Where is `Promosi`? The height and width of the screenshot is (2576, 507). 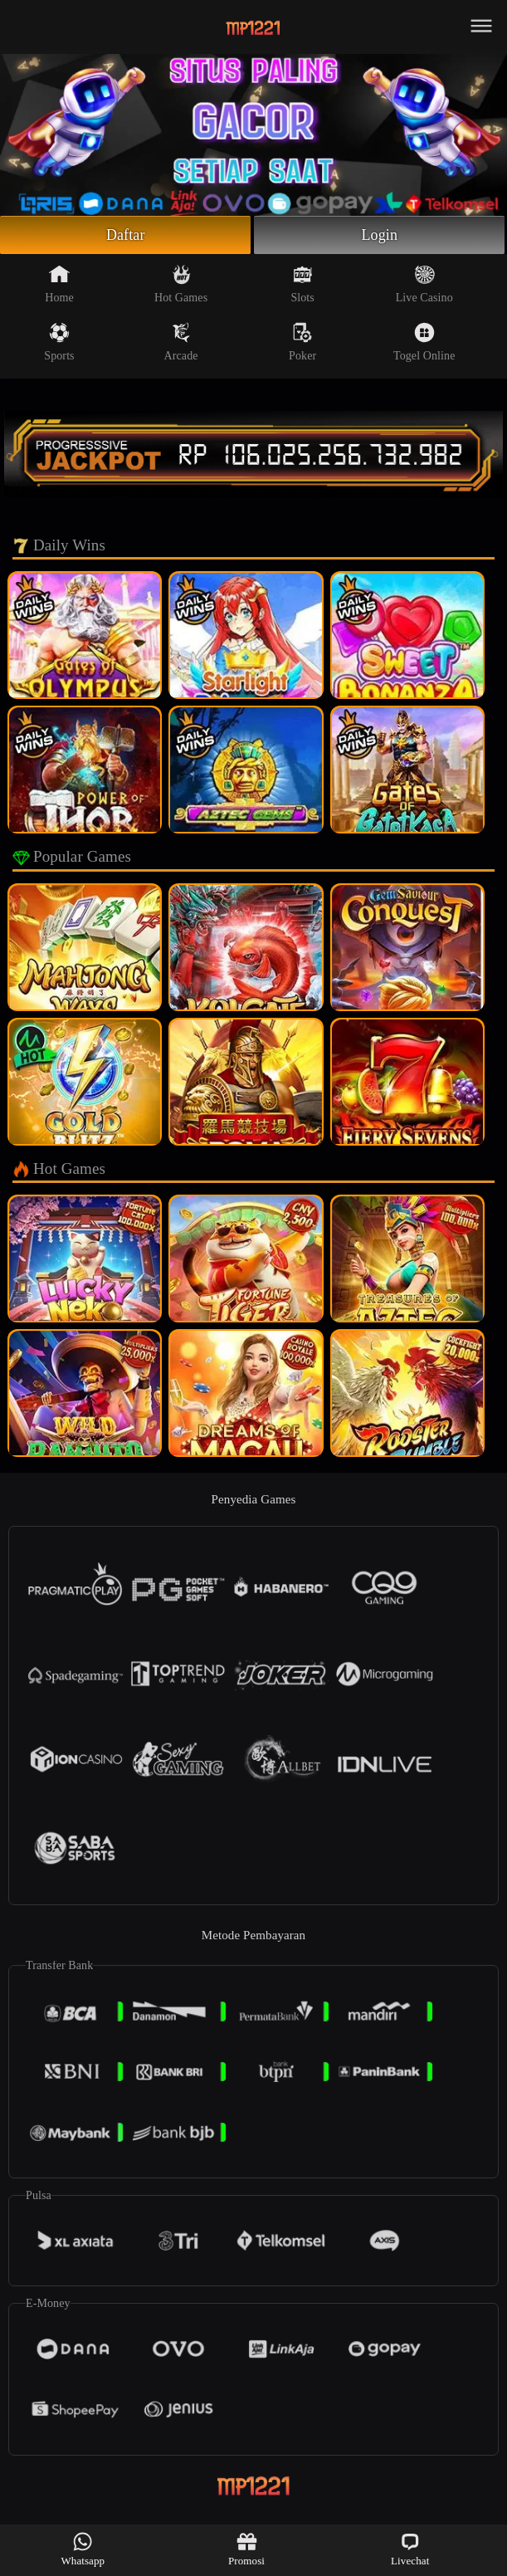 Promosi is located at coordinates (246, 2549).